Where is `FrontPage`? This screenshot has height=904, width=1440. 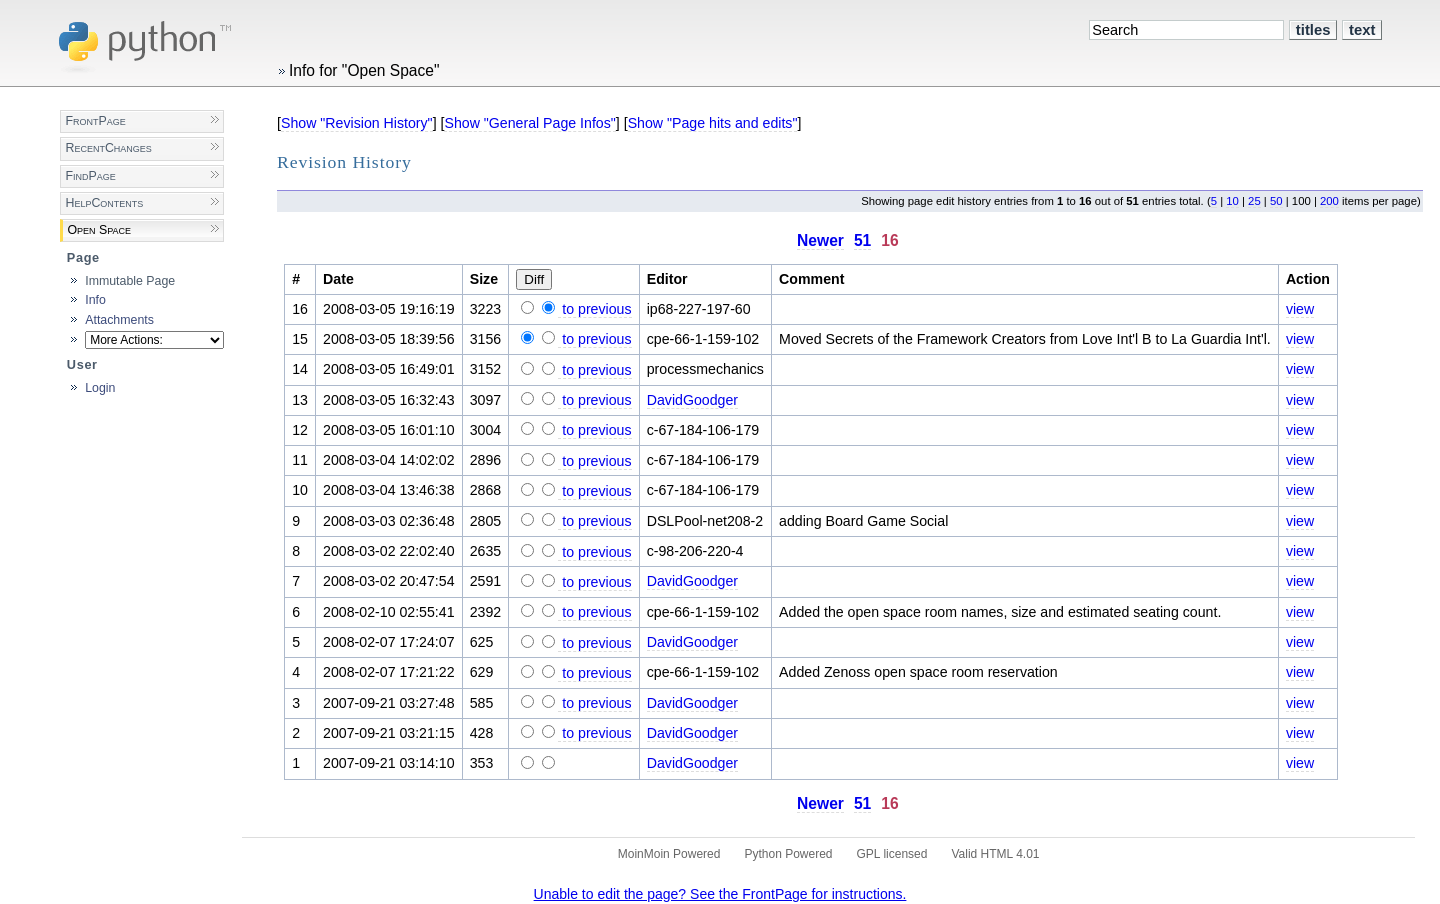 FrontPage is located at coordinates (95, 121).